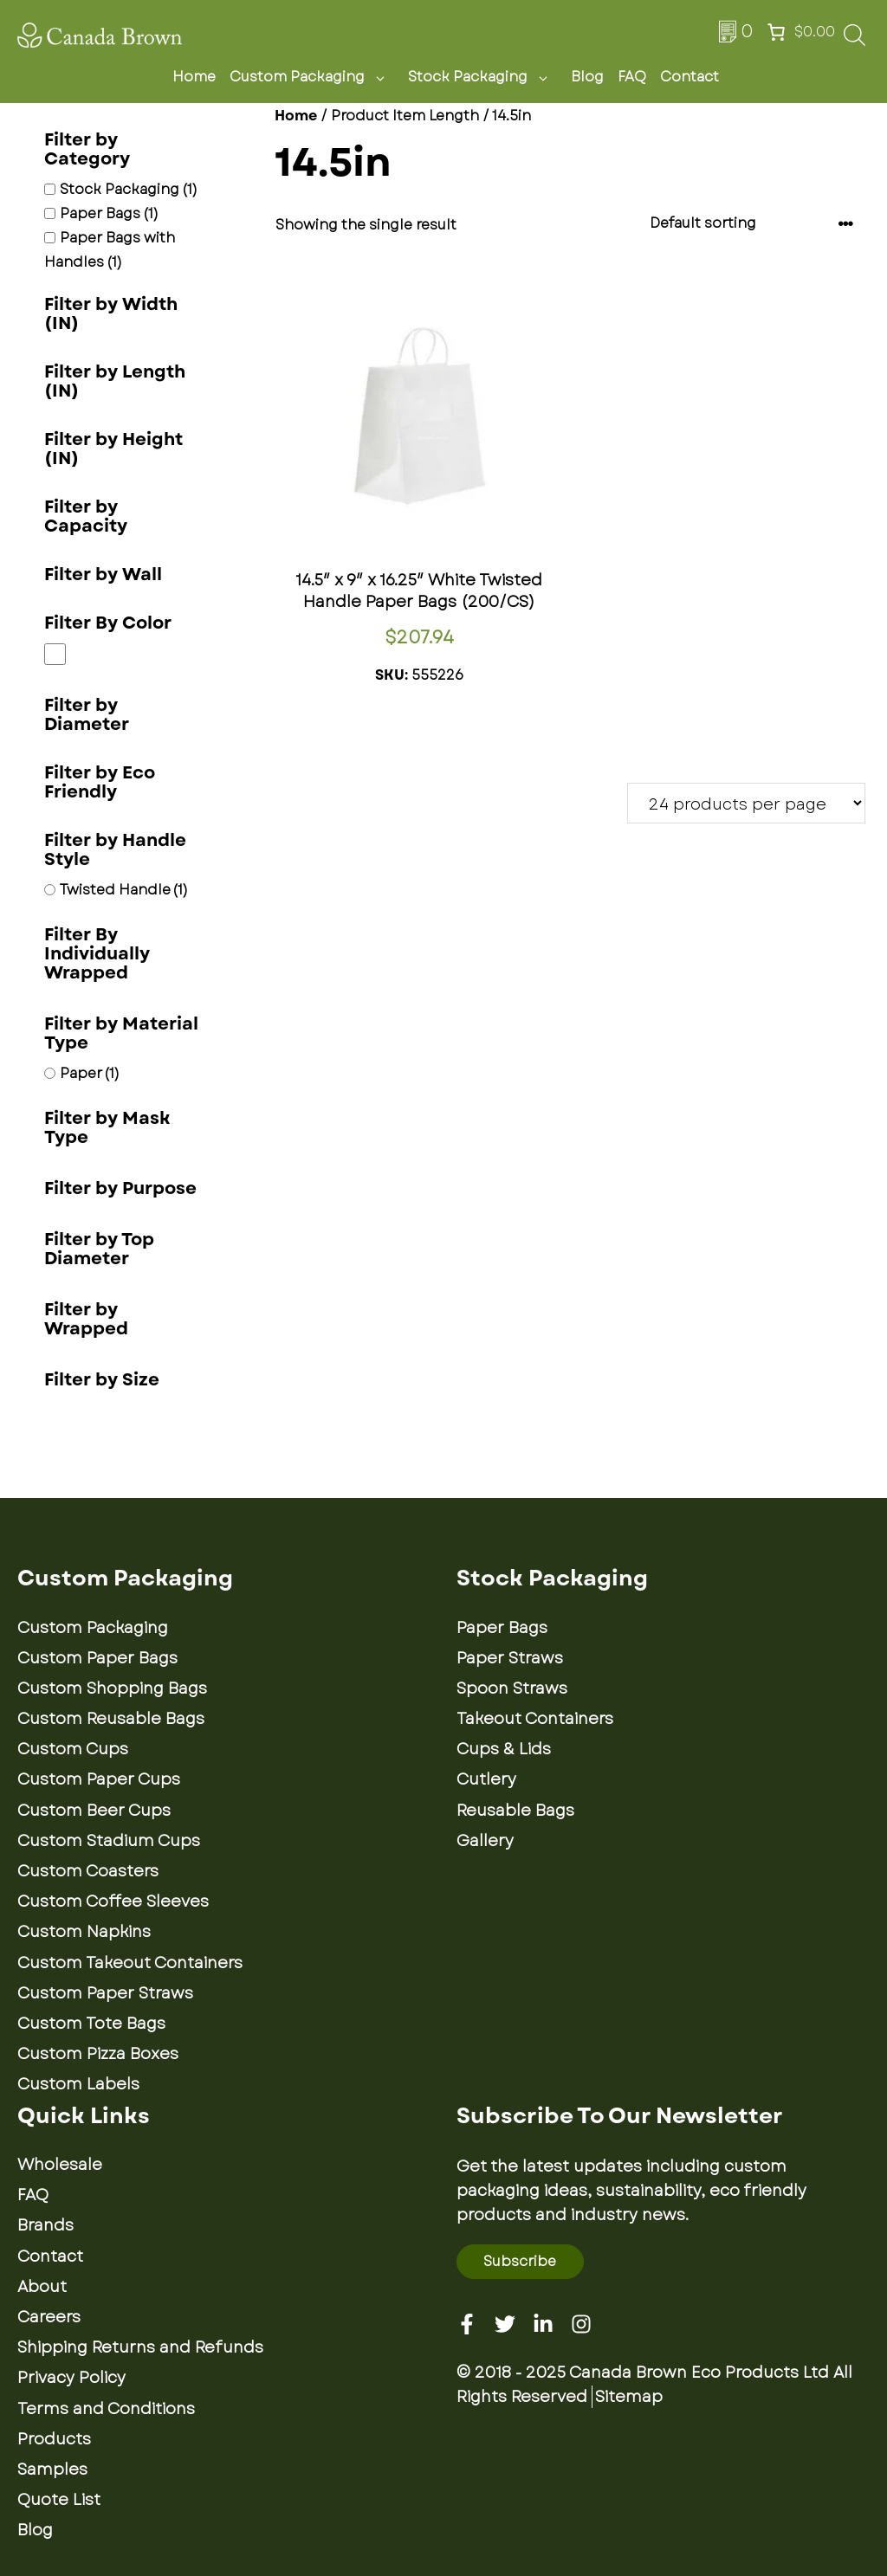  What do you see at coordinates (629, 2397) in the screenshot?
I see `Sitemap` at bounding box center [629, 2397].